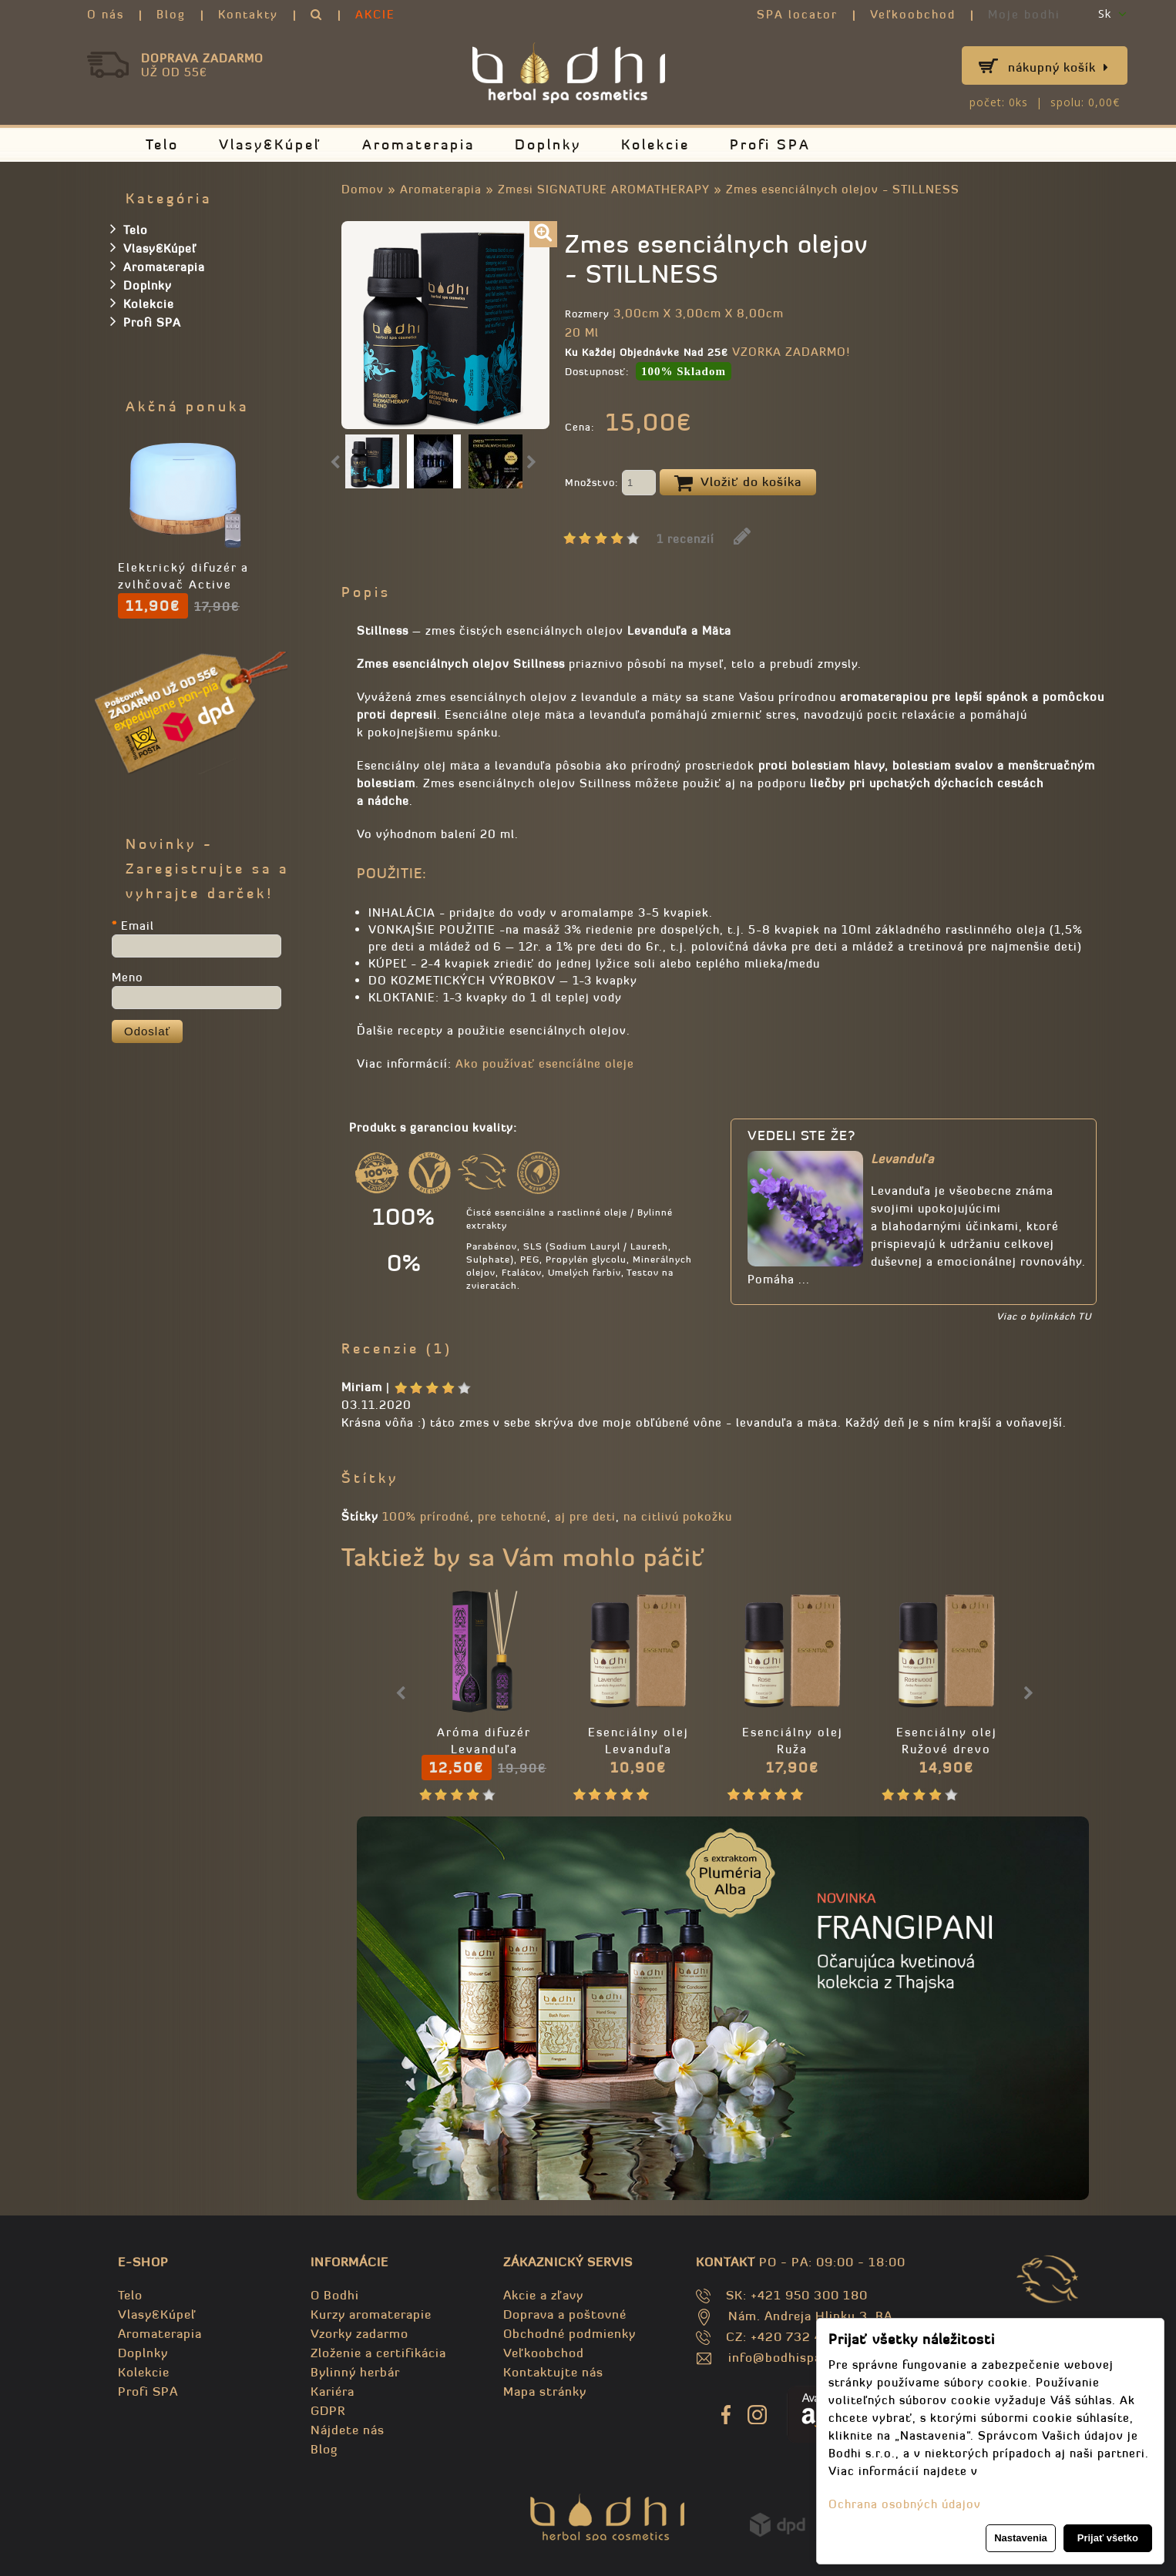 This screenshot has height=2576, width=1176. What do you see at coordinates (677, 1516) in the screenshot?
I see `na citlivú pokožku` at bounding box center [677, 1516].